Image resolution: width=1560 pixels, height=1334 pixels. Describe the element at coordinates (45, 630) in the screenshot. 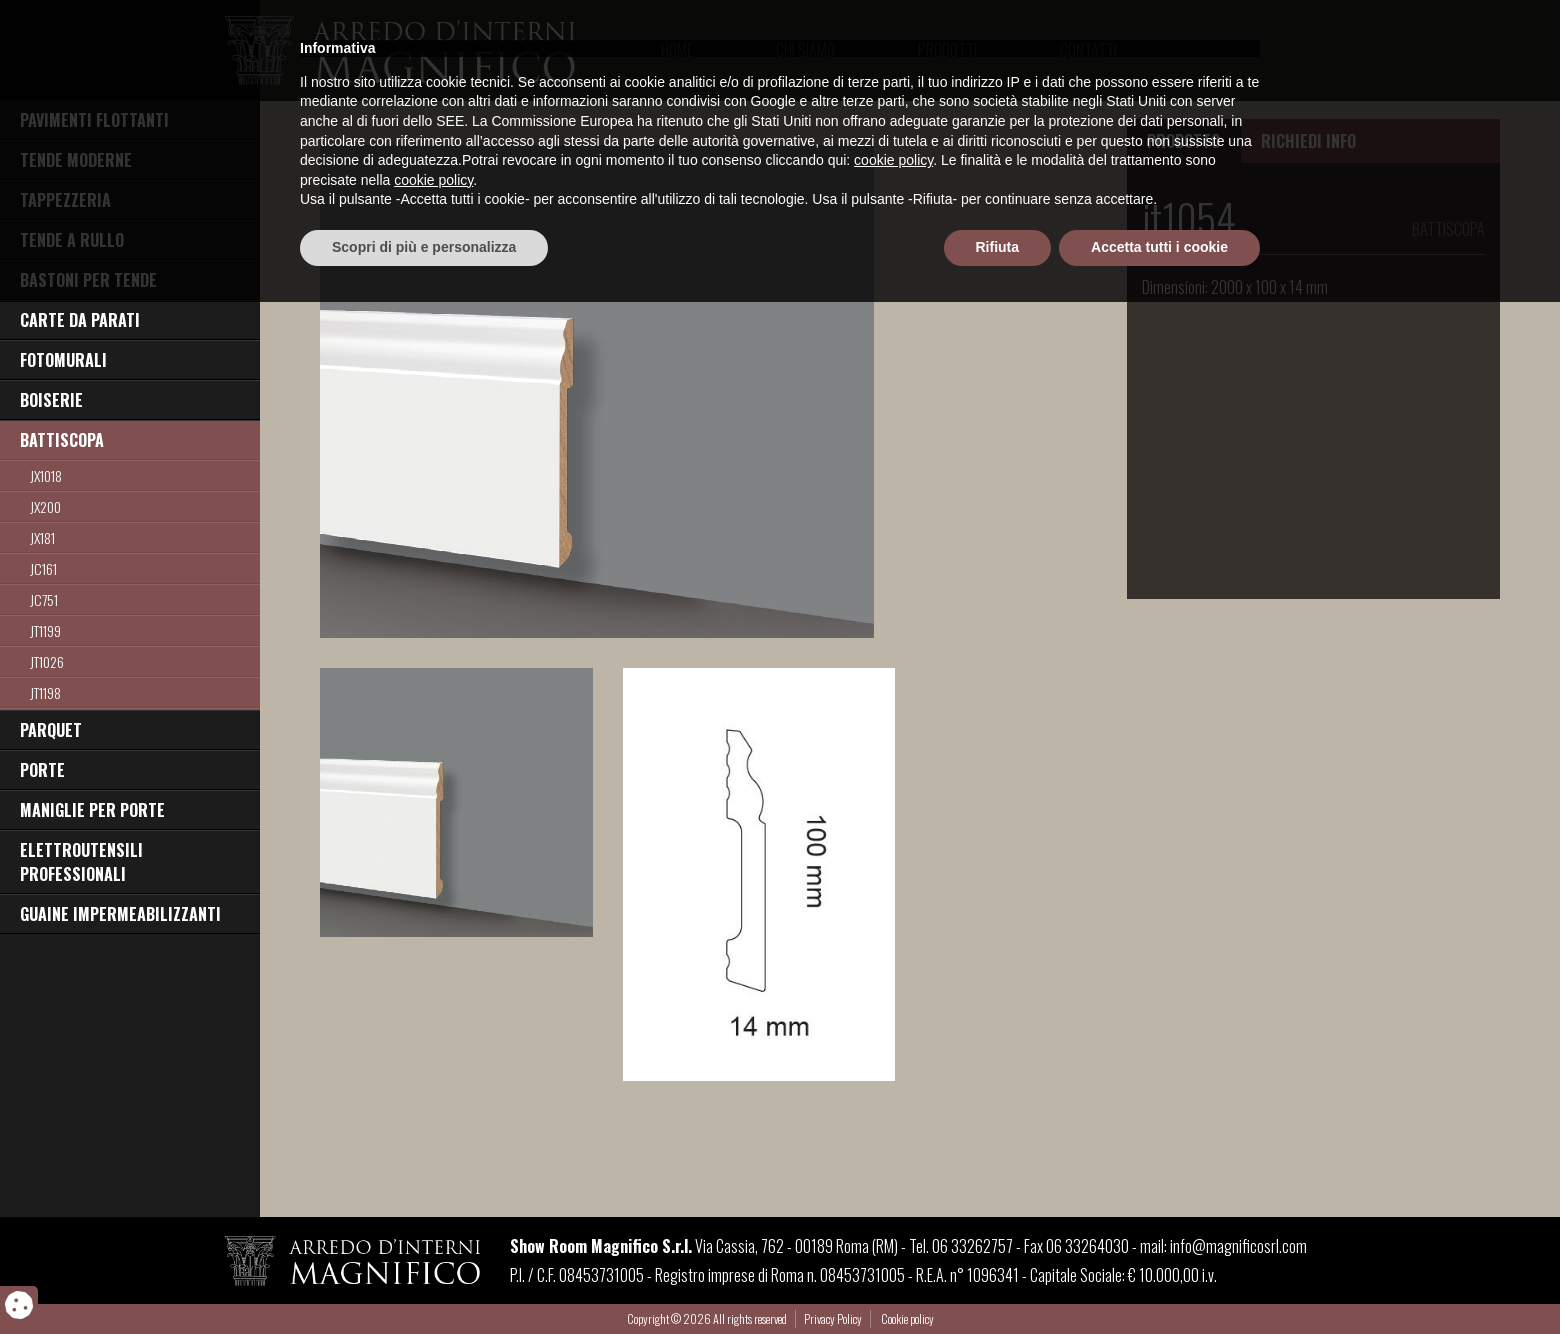

I see `JT1199` at that location.